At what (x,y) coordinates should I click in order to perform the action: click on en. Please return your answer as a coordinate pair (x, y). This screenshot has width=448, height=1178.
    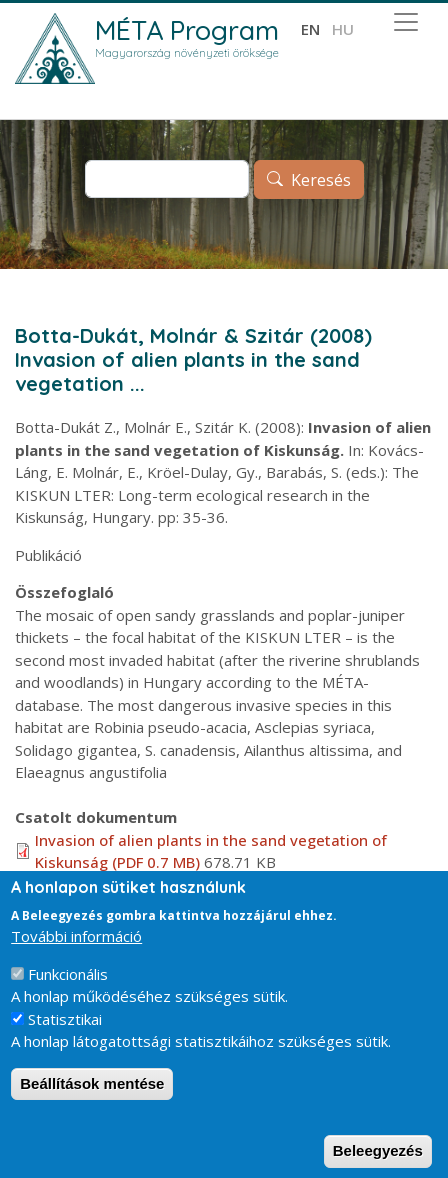
    Looking at the image, I should click on (310, 29).